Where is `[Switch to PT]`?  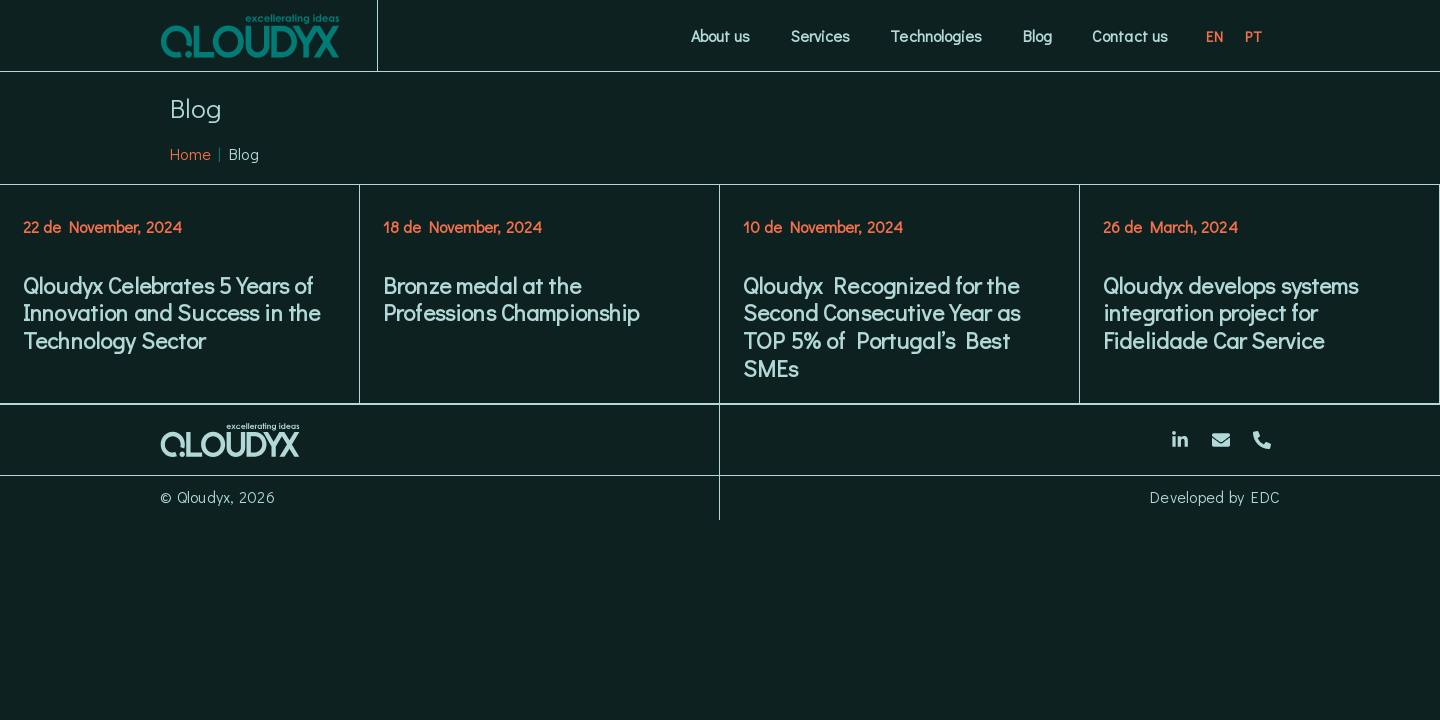 [Switch to PT] is located at coordinates (1254, 36).